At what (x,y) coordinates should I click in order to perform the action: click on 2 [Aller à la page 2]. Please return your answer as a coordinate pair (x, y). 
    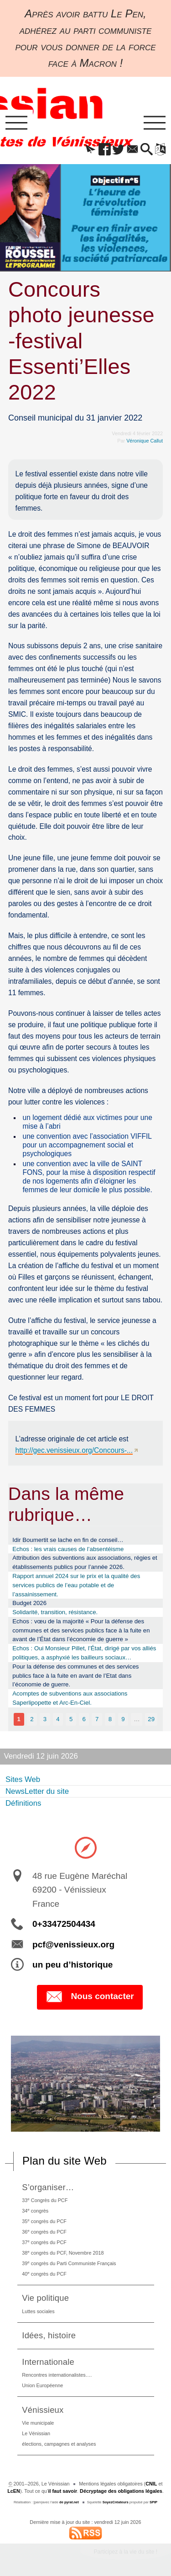
    Looking at the image, I should click on (31, 1719).